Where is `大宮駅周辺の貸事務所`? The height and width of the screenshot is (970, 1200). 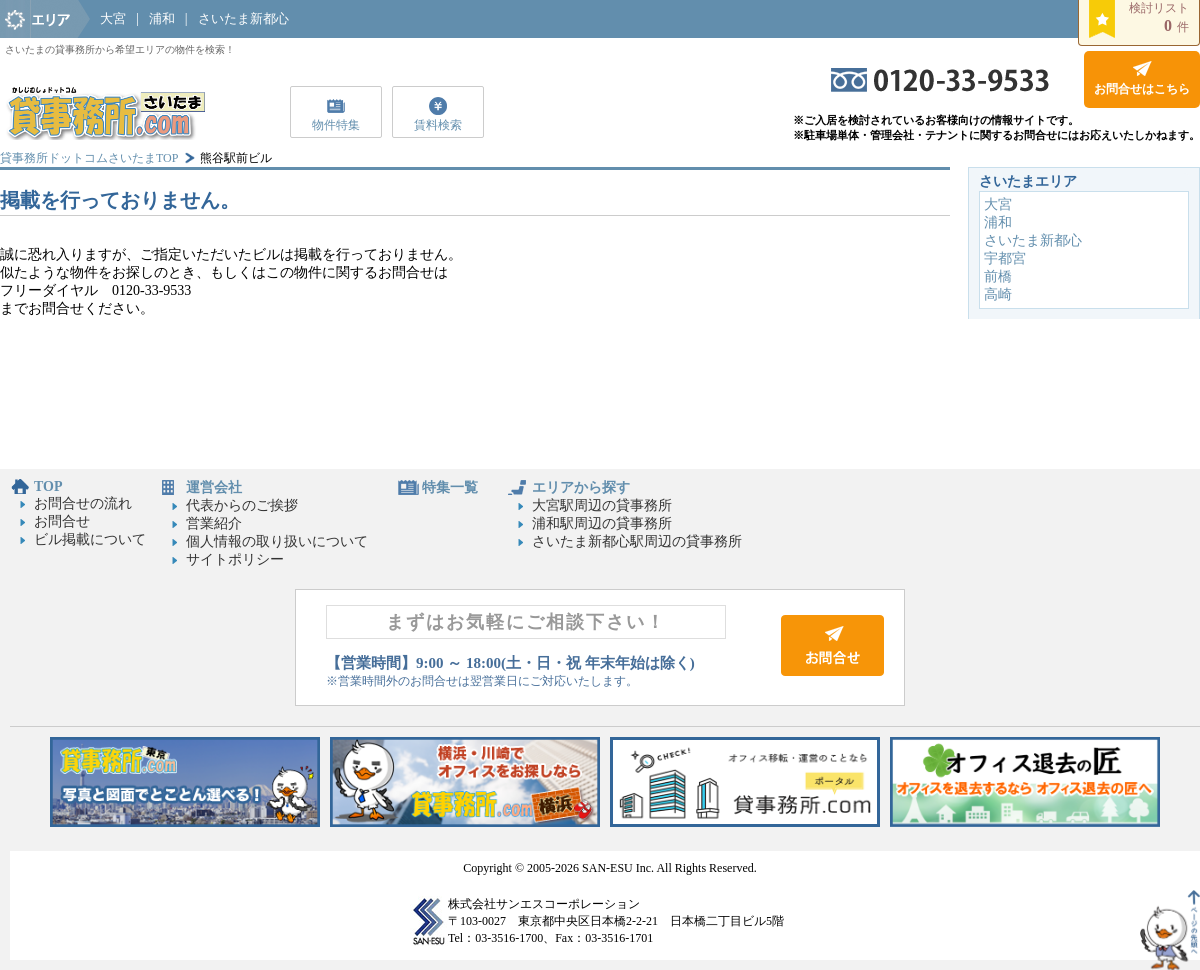
大宮駅周辺の貸事務所 is located at coordinates (602, 505).